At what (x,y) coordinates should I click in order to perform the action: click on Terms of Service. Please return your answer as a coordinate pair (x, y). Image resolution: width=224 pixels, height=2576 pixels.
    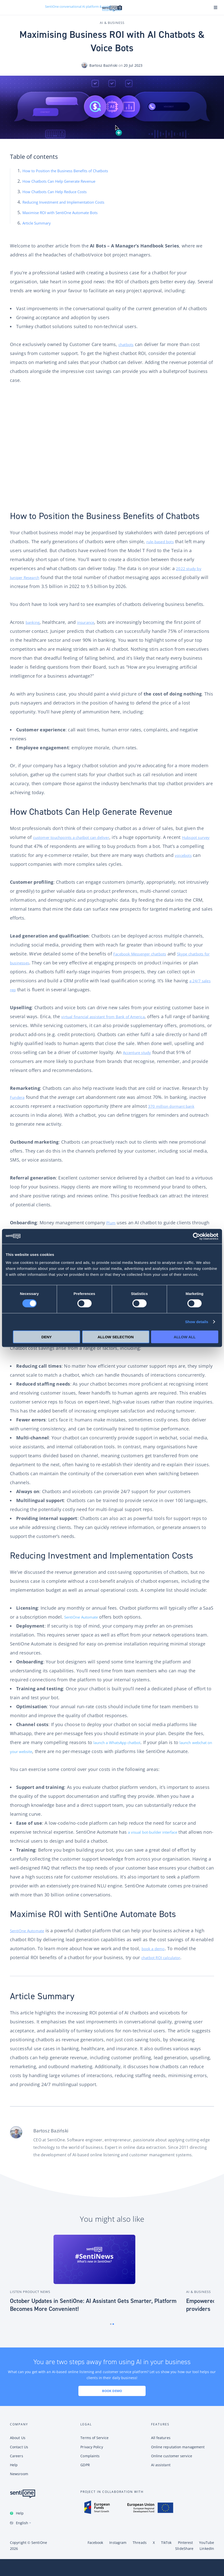
    Looking at the image, I should click on (94, 2454).